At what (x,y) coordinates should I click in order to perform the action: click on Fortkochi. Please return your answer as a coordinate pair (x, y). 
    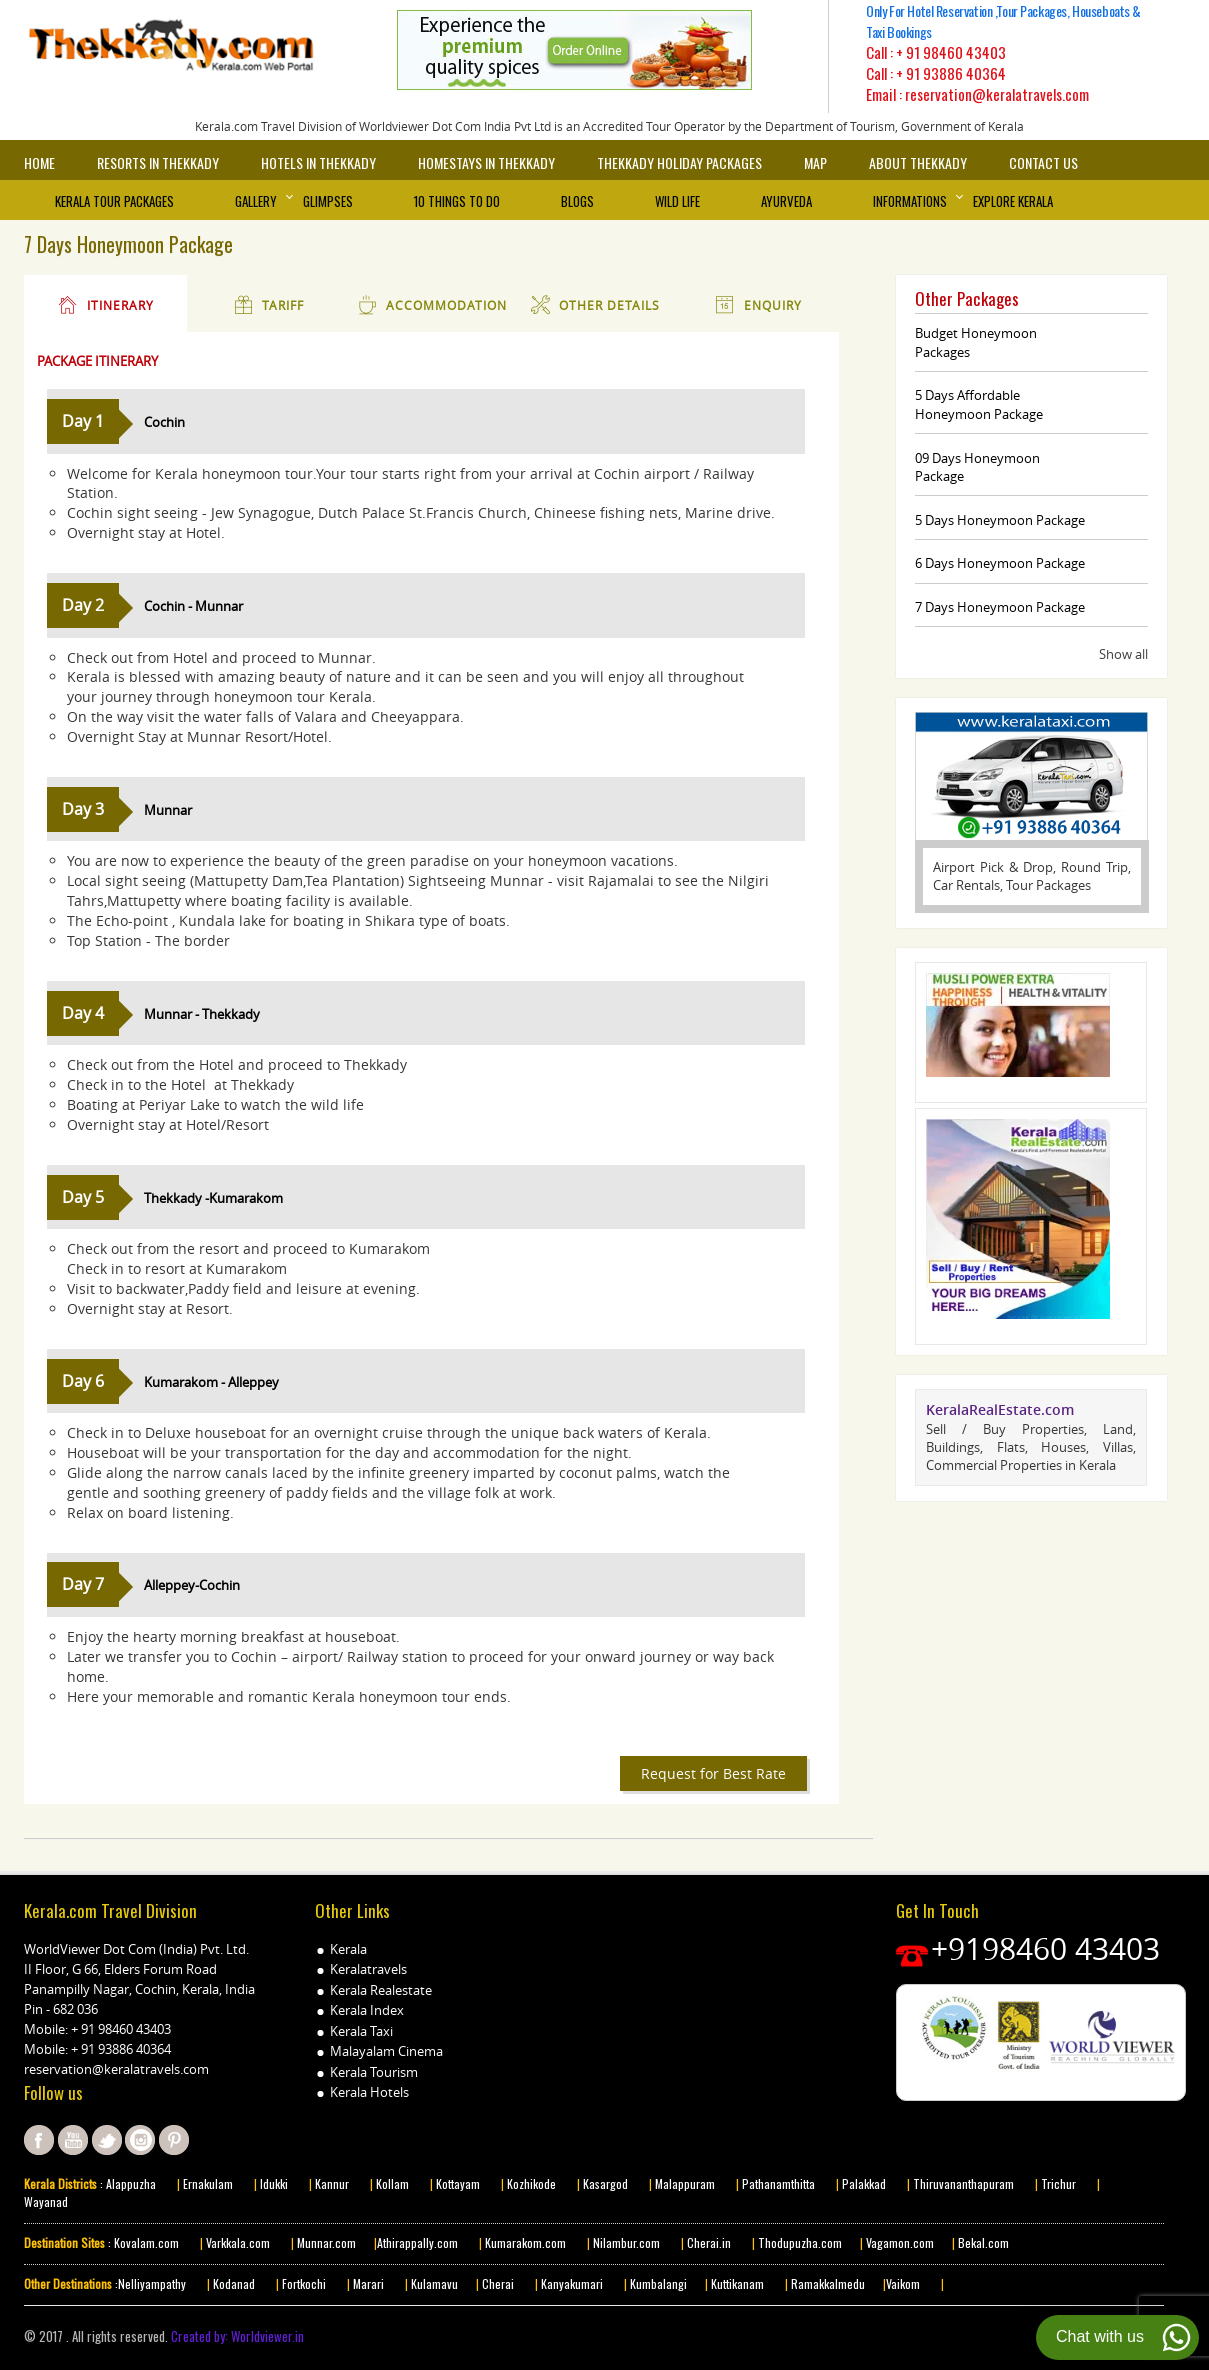
    Looking at the image, I should click on (305, 2283).